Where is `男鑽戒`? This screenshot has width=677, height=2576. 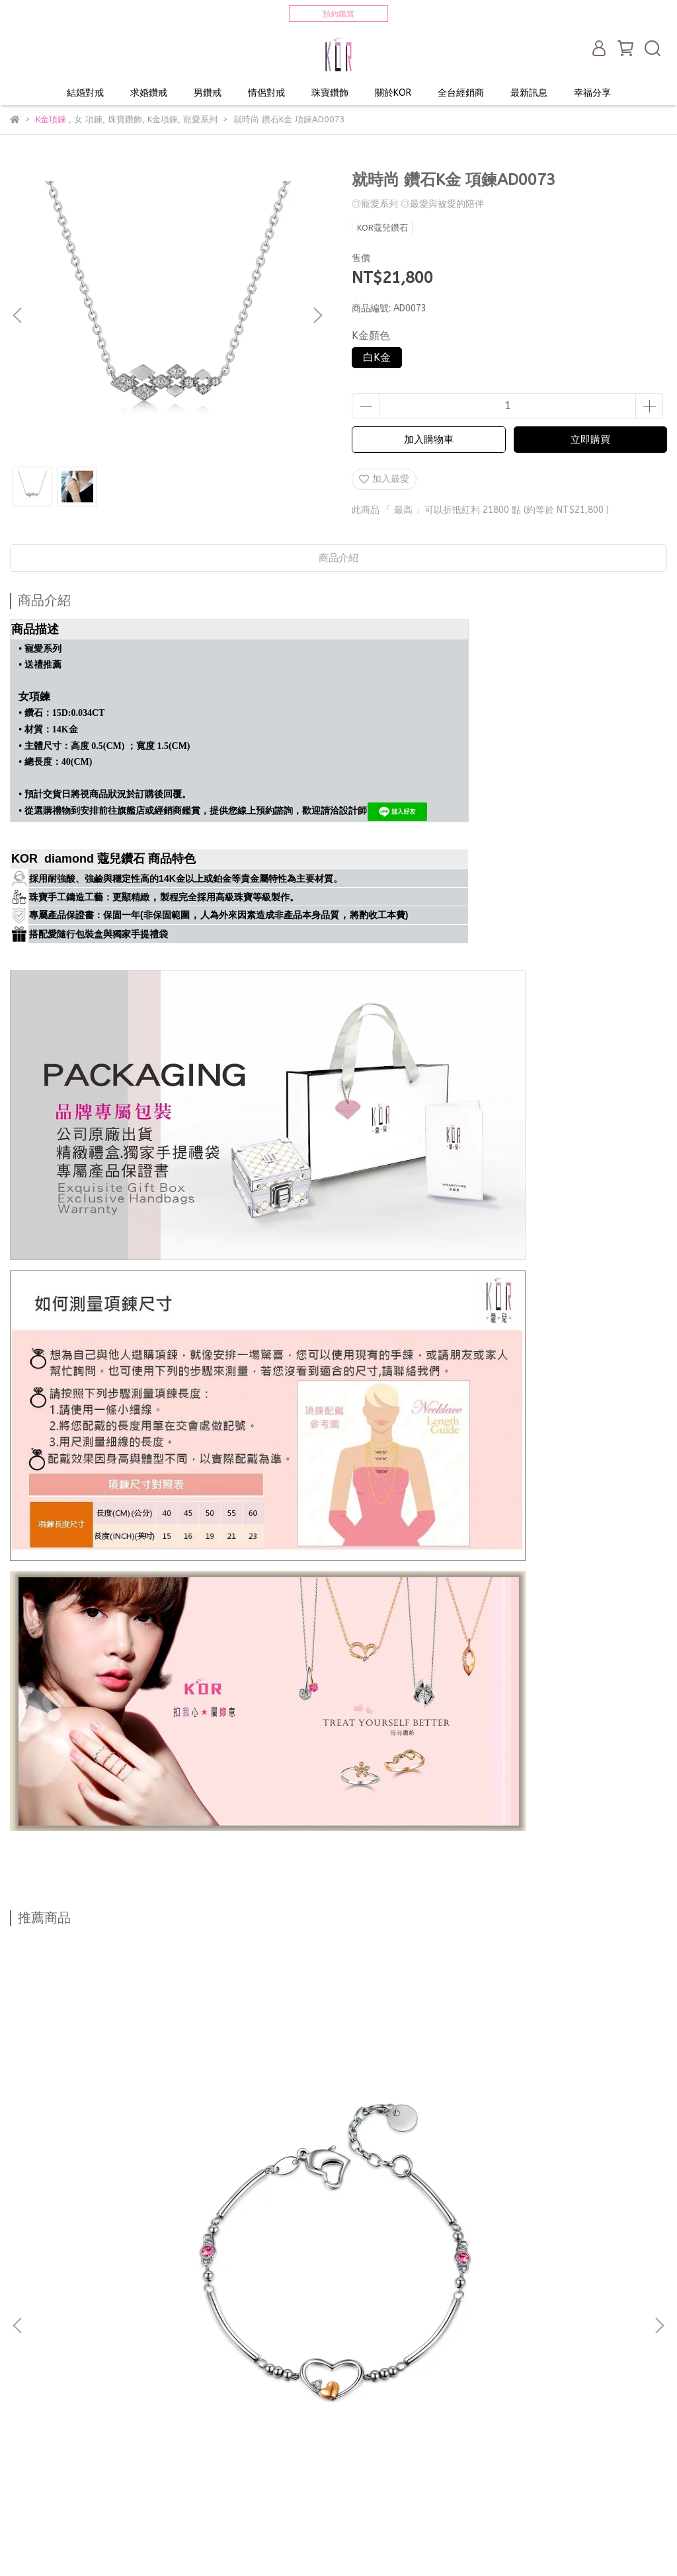
男鑽戒 is located at coordinates (207, 92).